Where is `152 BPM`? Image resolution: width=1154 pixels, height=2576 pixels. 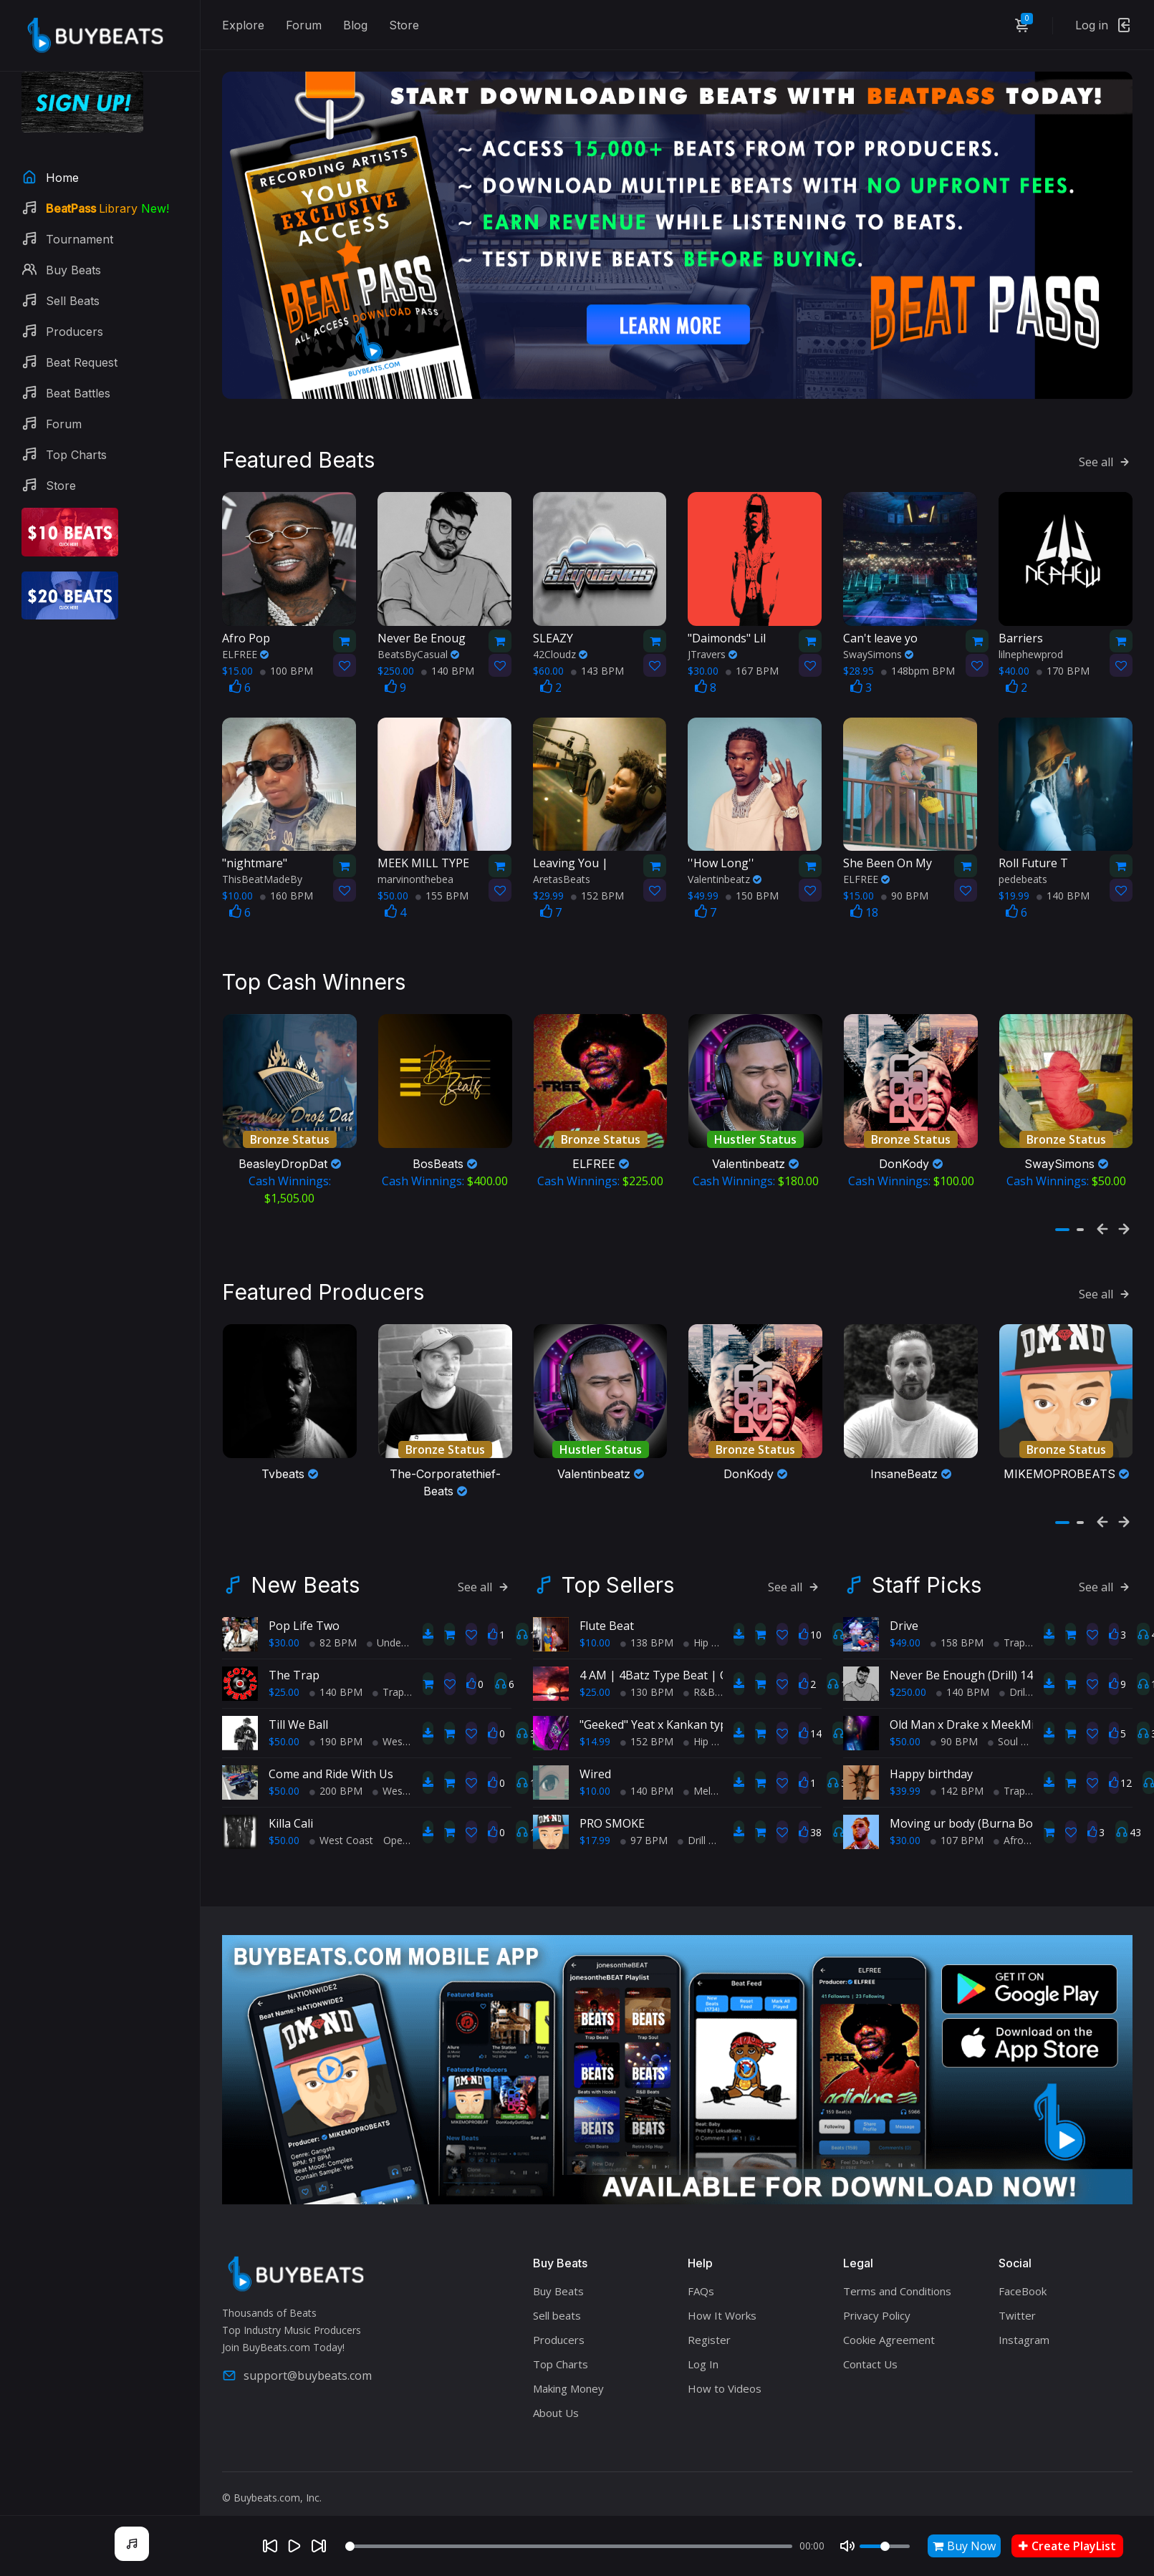 152 BPM is located at coordinates (597, 893).